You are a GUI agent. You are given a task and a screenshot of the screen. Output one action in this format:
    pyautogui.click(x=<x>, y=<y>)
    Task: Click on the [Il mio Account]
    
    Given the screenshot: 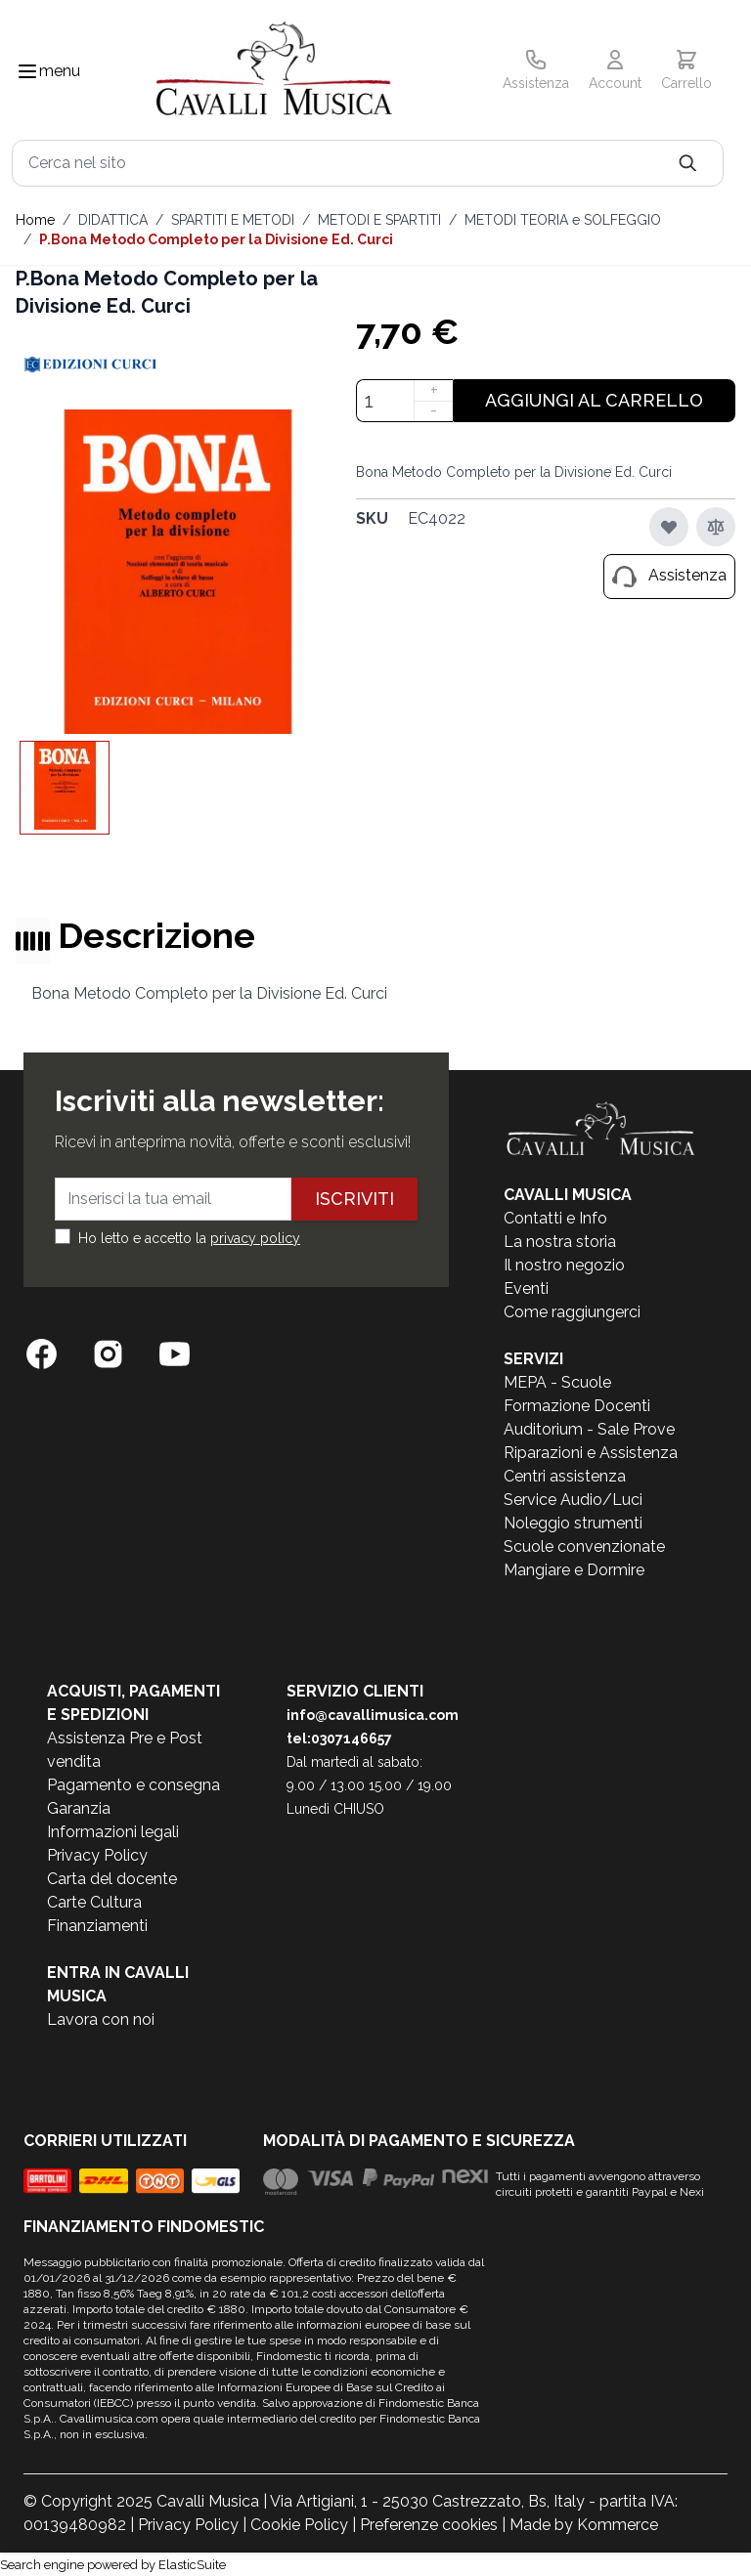 What is the action you would take?
    pyautogui.click(x=615, y=71)
    